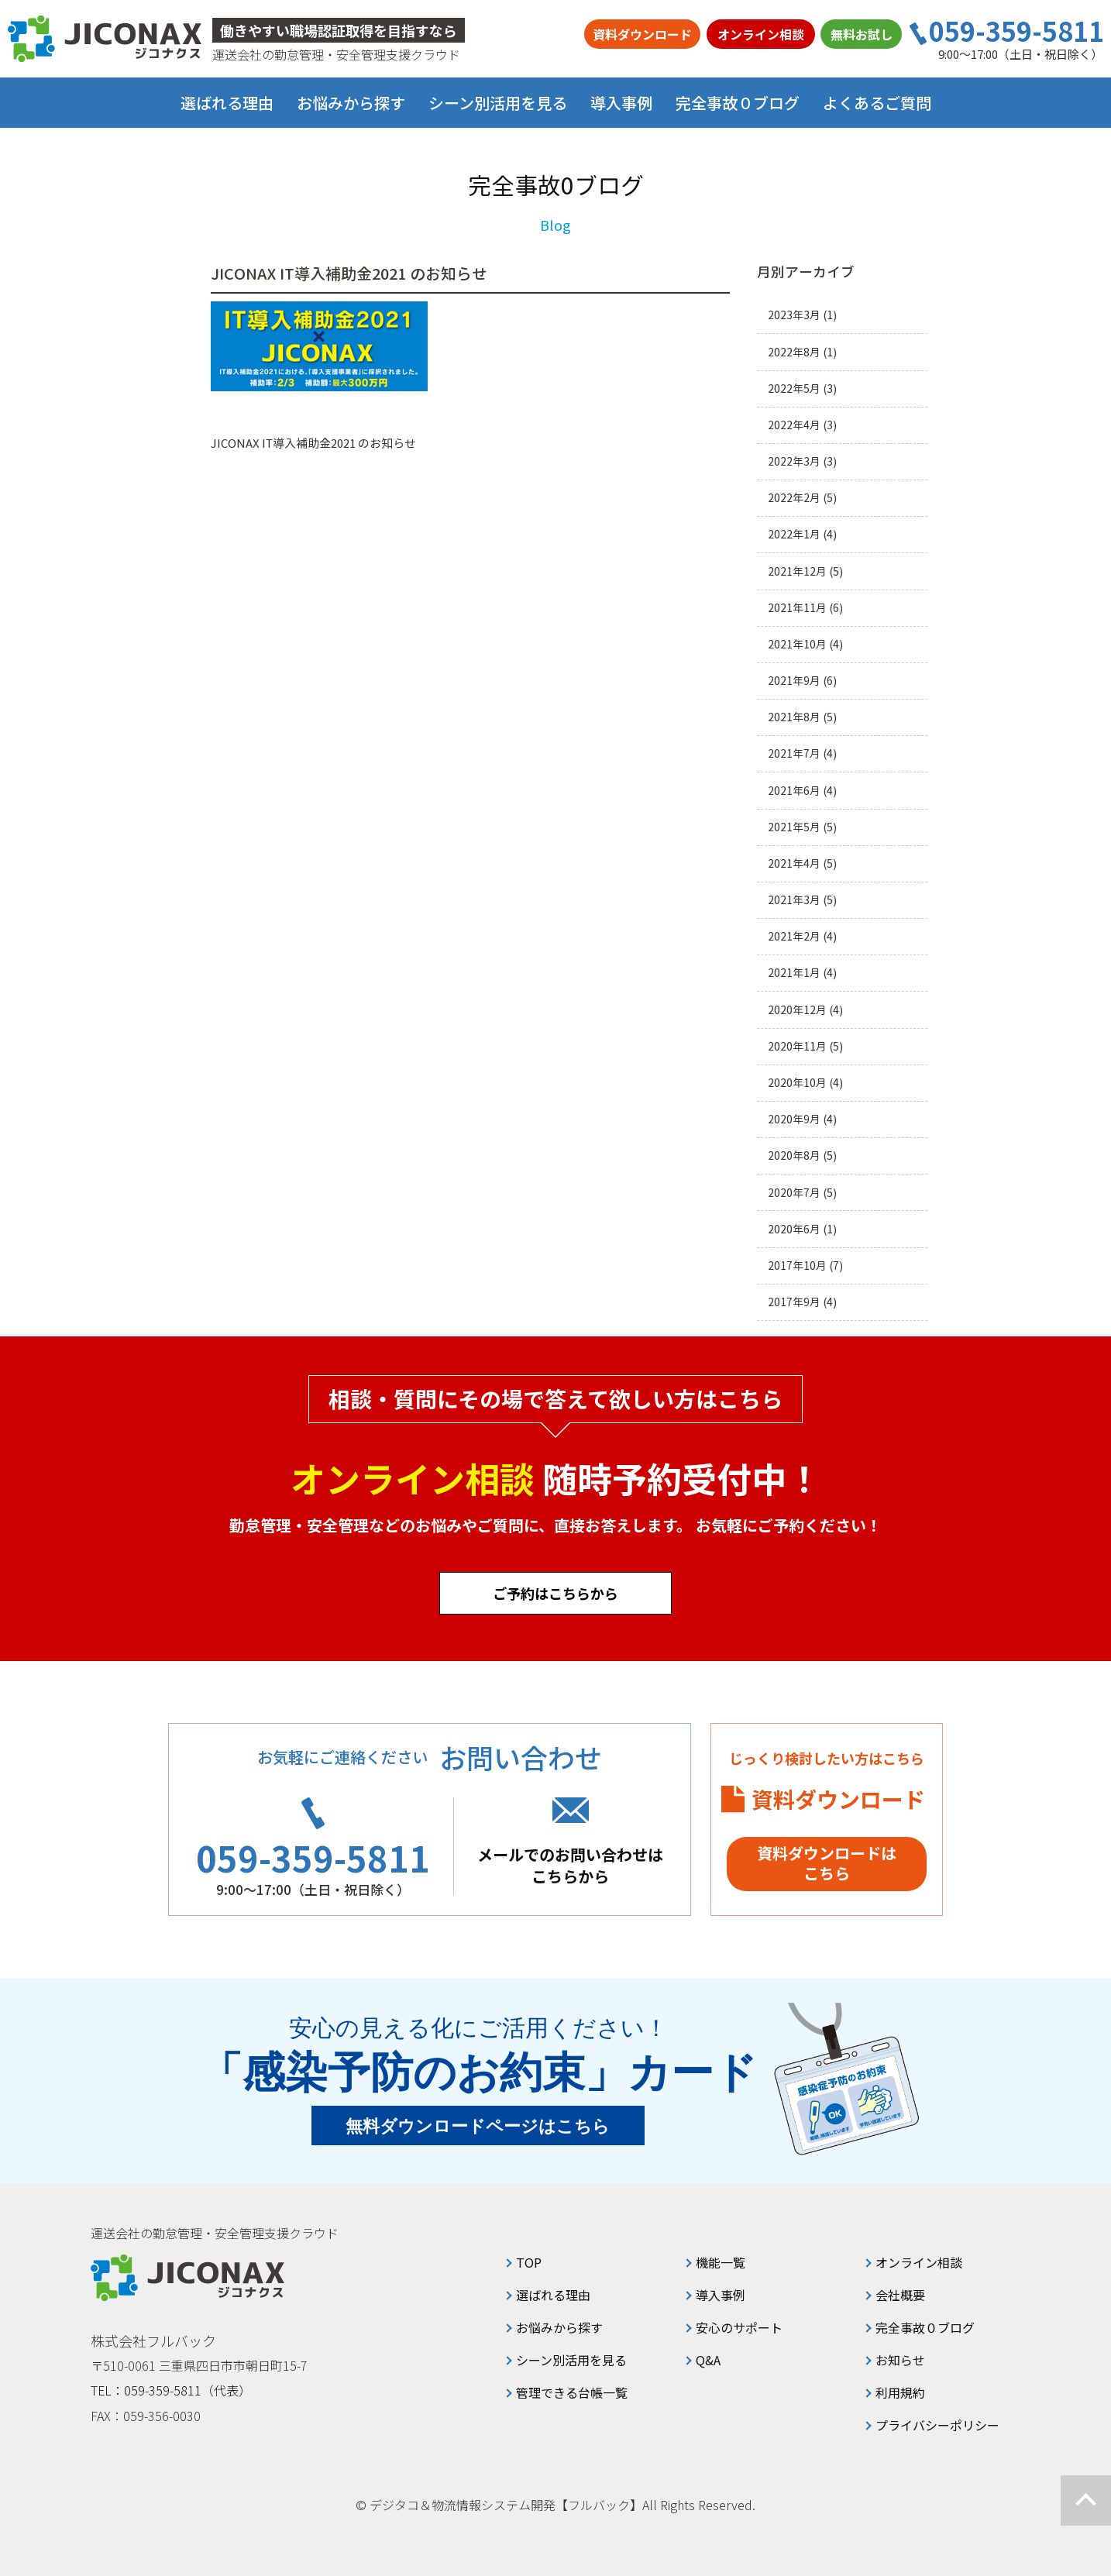  Describe the element at coordinates (571, 2360) in the screenshot. I see `シーン別活用を見る` at that location.